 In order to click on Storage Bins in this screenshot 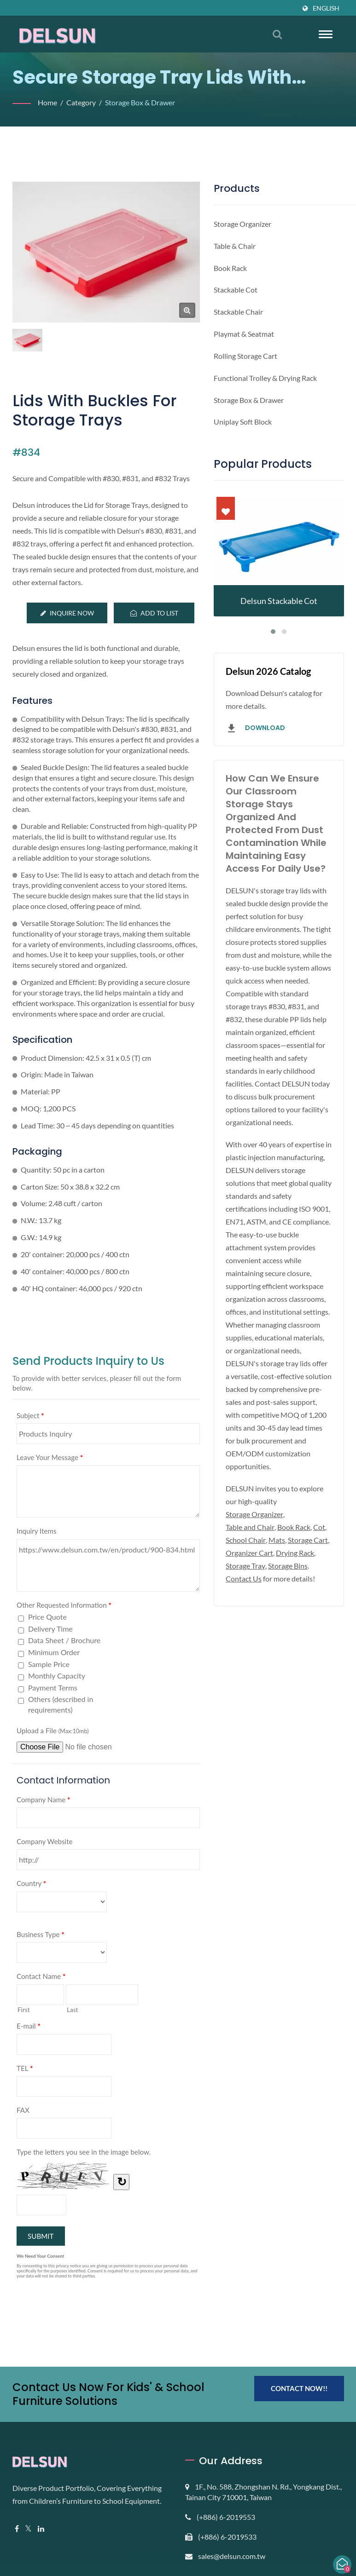, I will do `click(247, 1618)`.